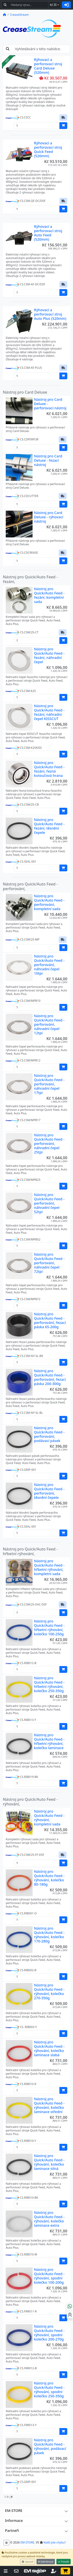  Describe the element at coordinates (50, 2446) in the screenshot. I see `Nástroj pro Quick/Auto Feed - rýhování, podávací pásek` at that location.